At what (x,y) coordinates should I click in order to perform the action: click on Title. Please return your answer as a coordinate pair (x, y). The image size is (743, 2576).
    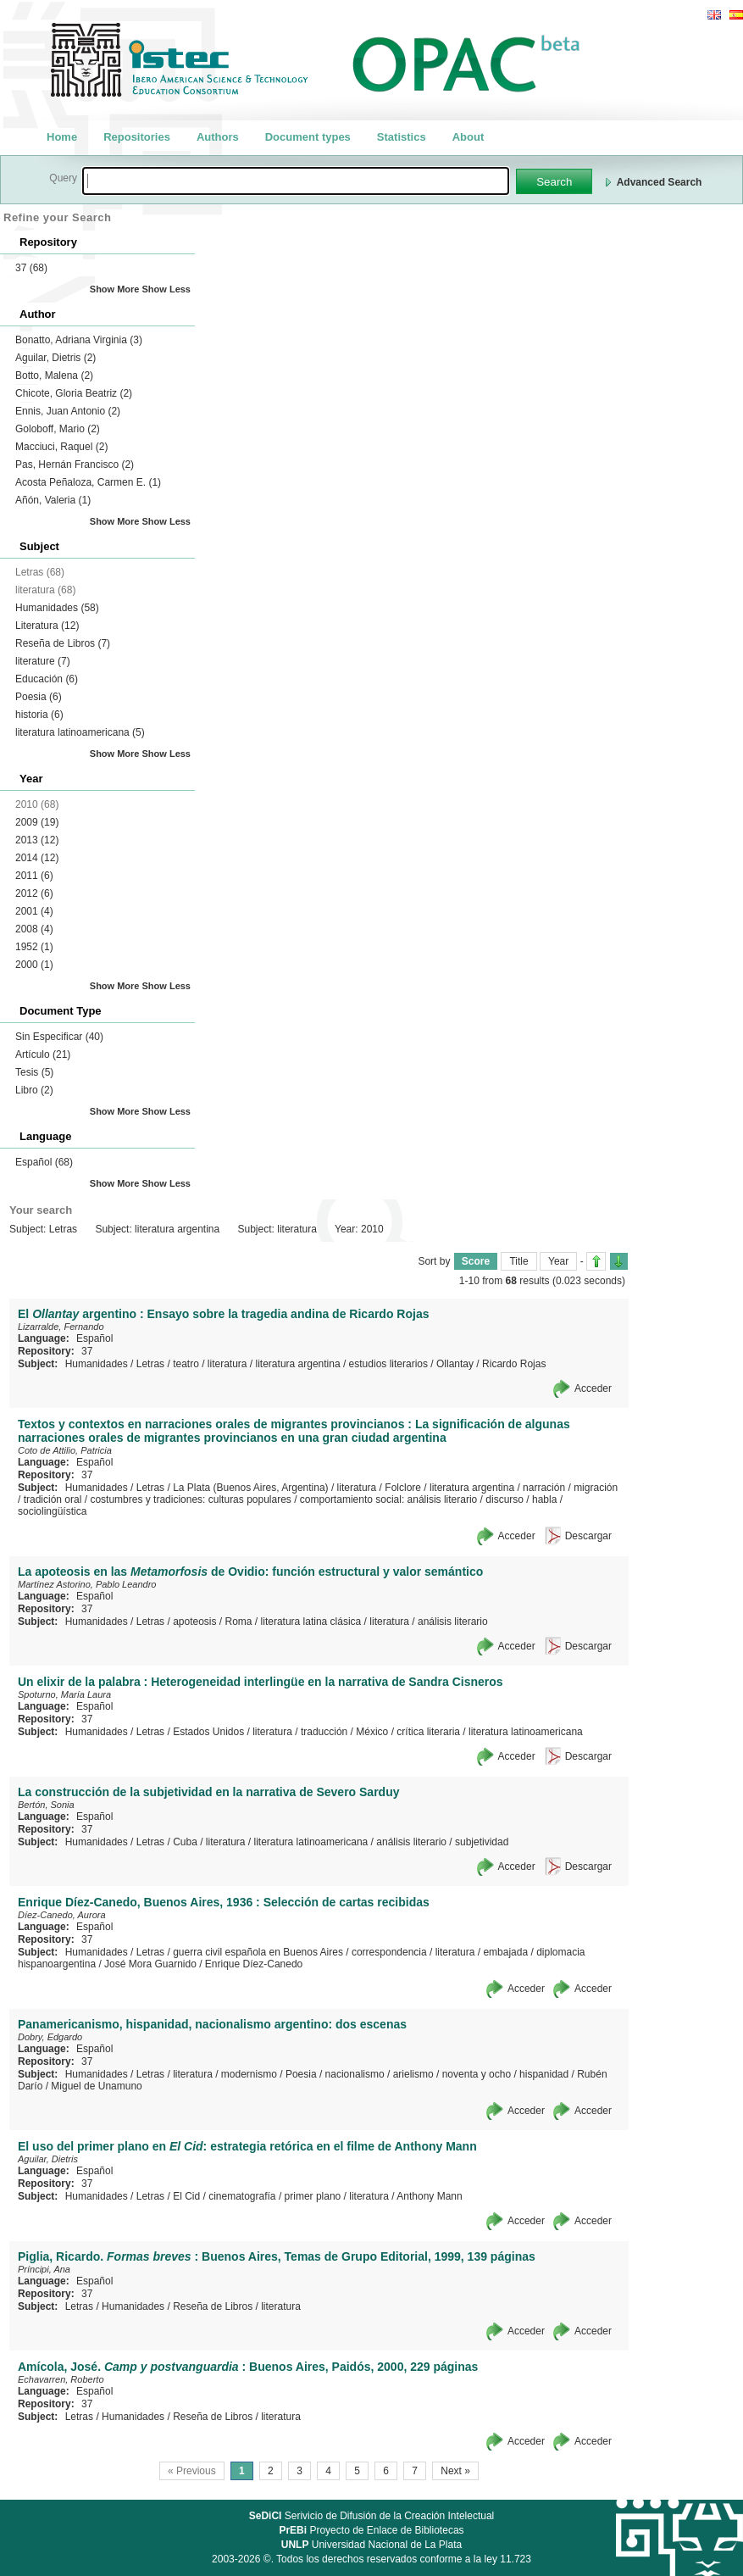
    Looking at the image, I should click on (518, 1261).